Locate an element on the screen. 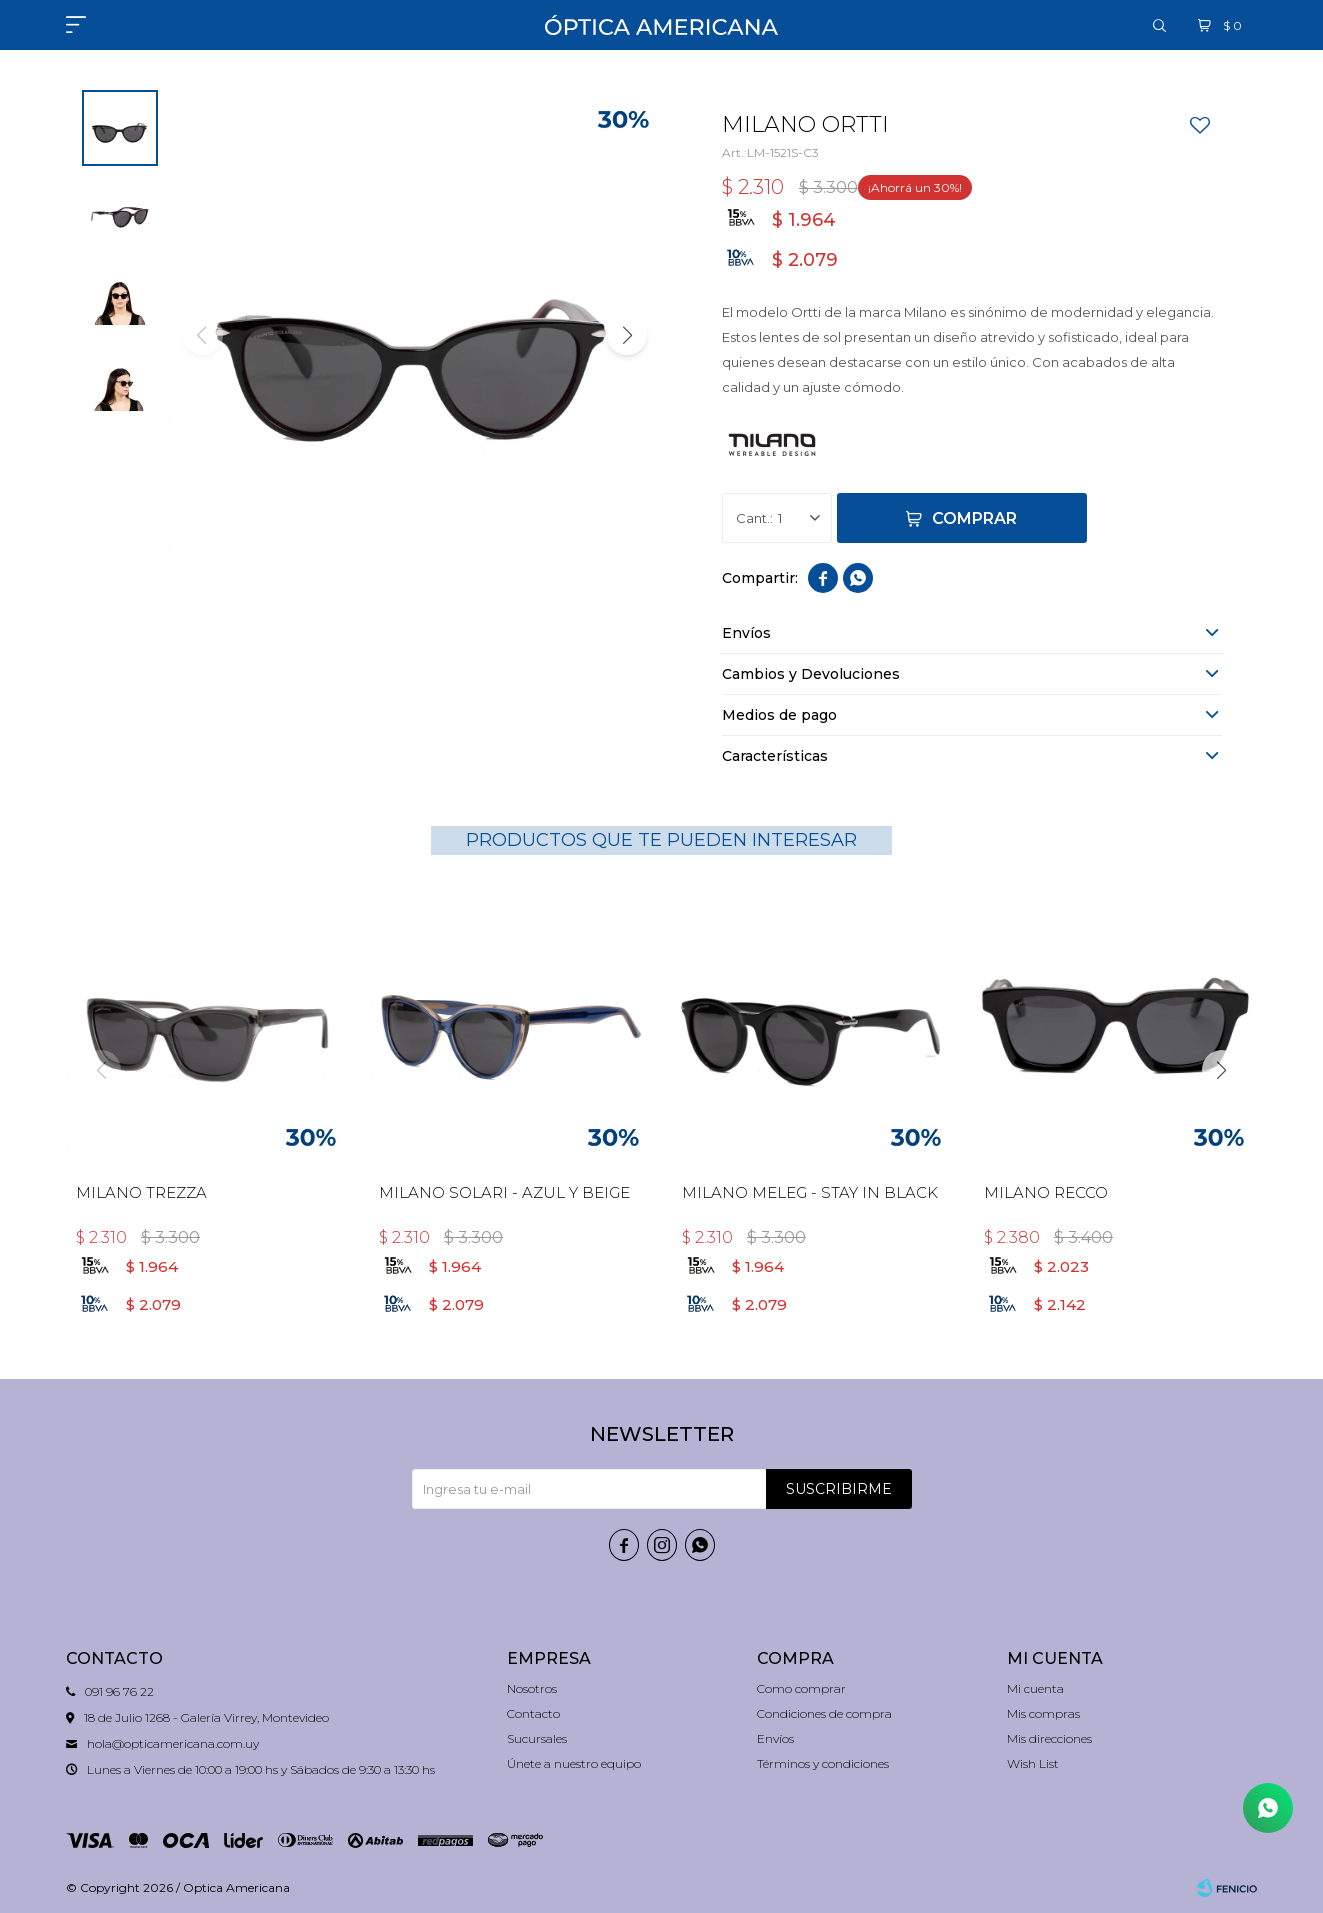 This screenshot has width=1323, height=1913. Sucursales is located at coordinates (537, 1738).